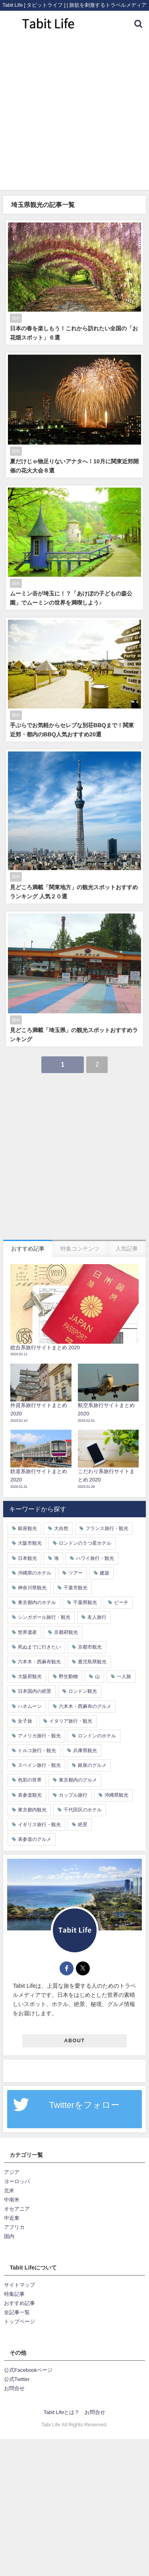  What do you see at coordinates (27, 1528) in the screenshot?
I see `銀座観光` at bounding box center [27, 1528].